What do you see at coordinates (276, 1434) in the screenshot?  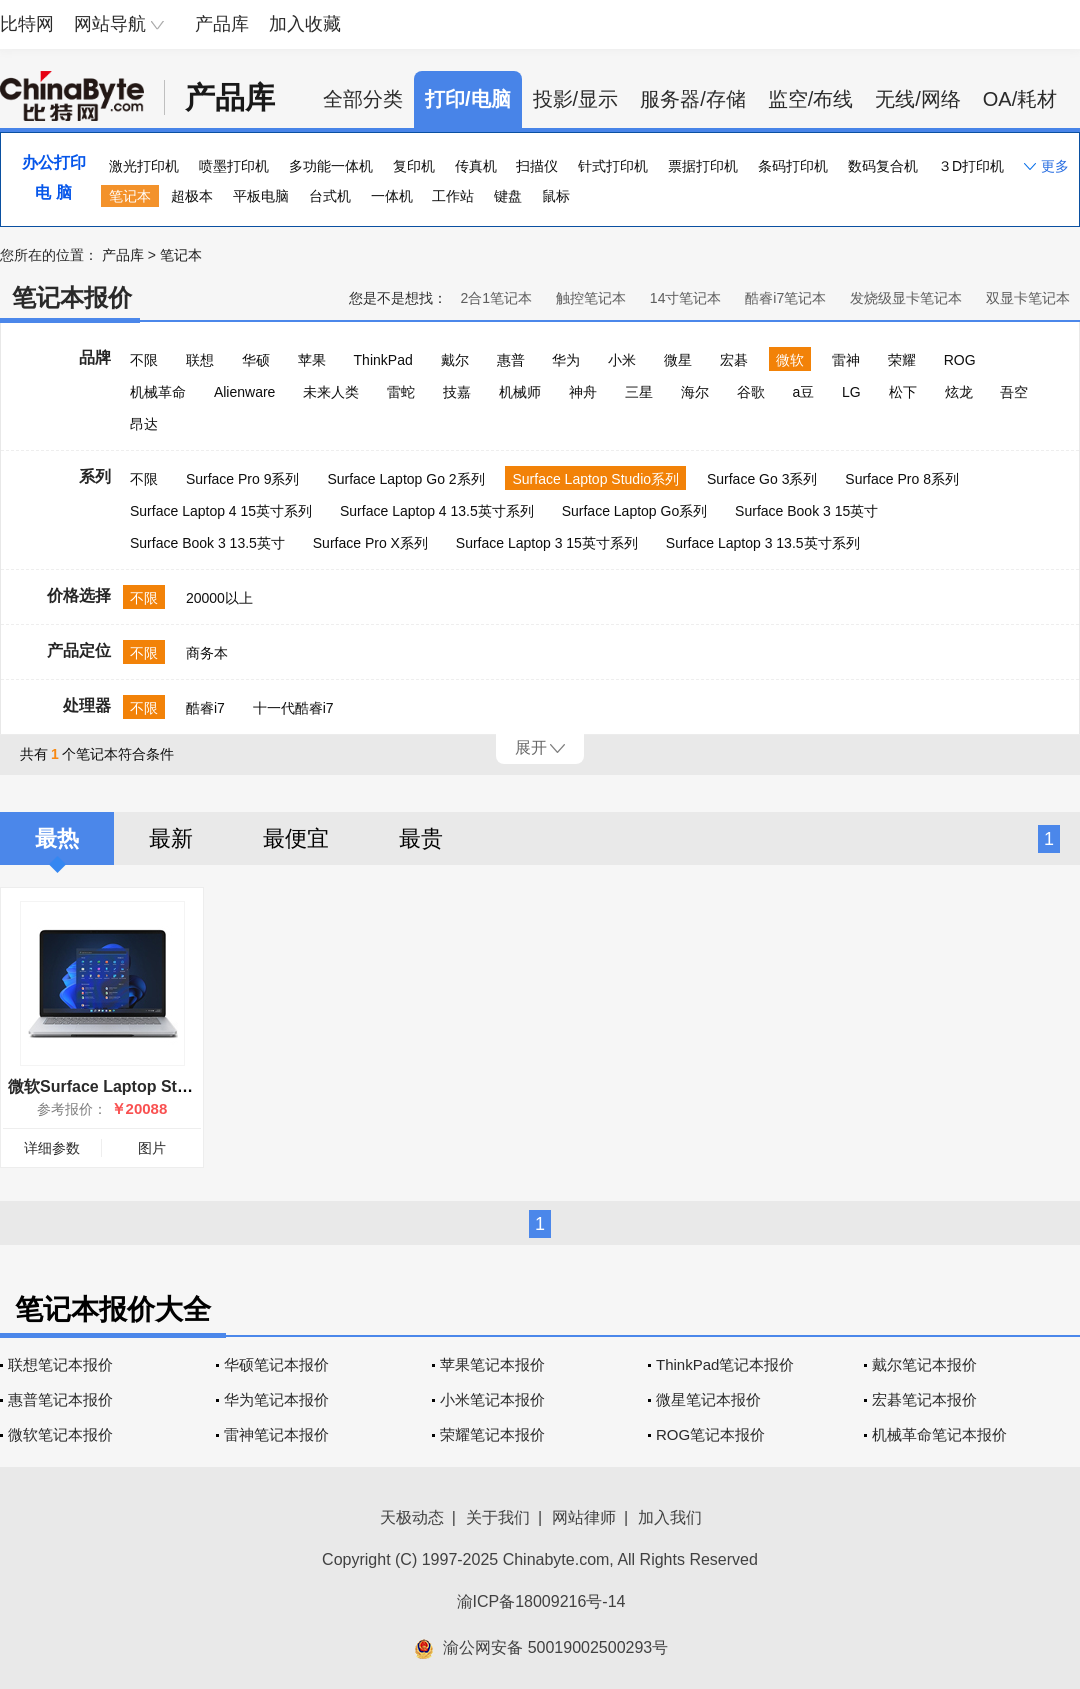 I see `雷神笔记本报价` at bounding box center [276, 1434].